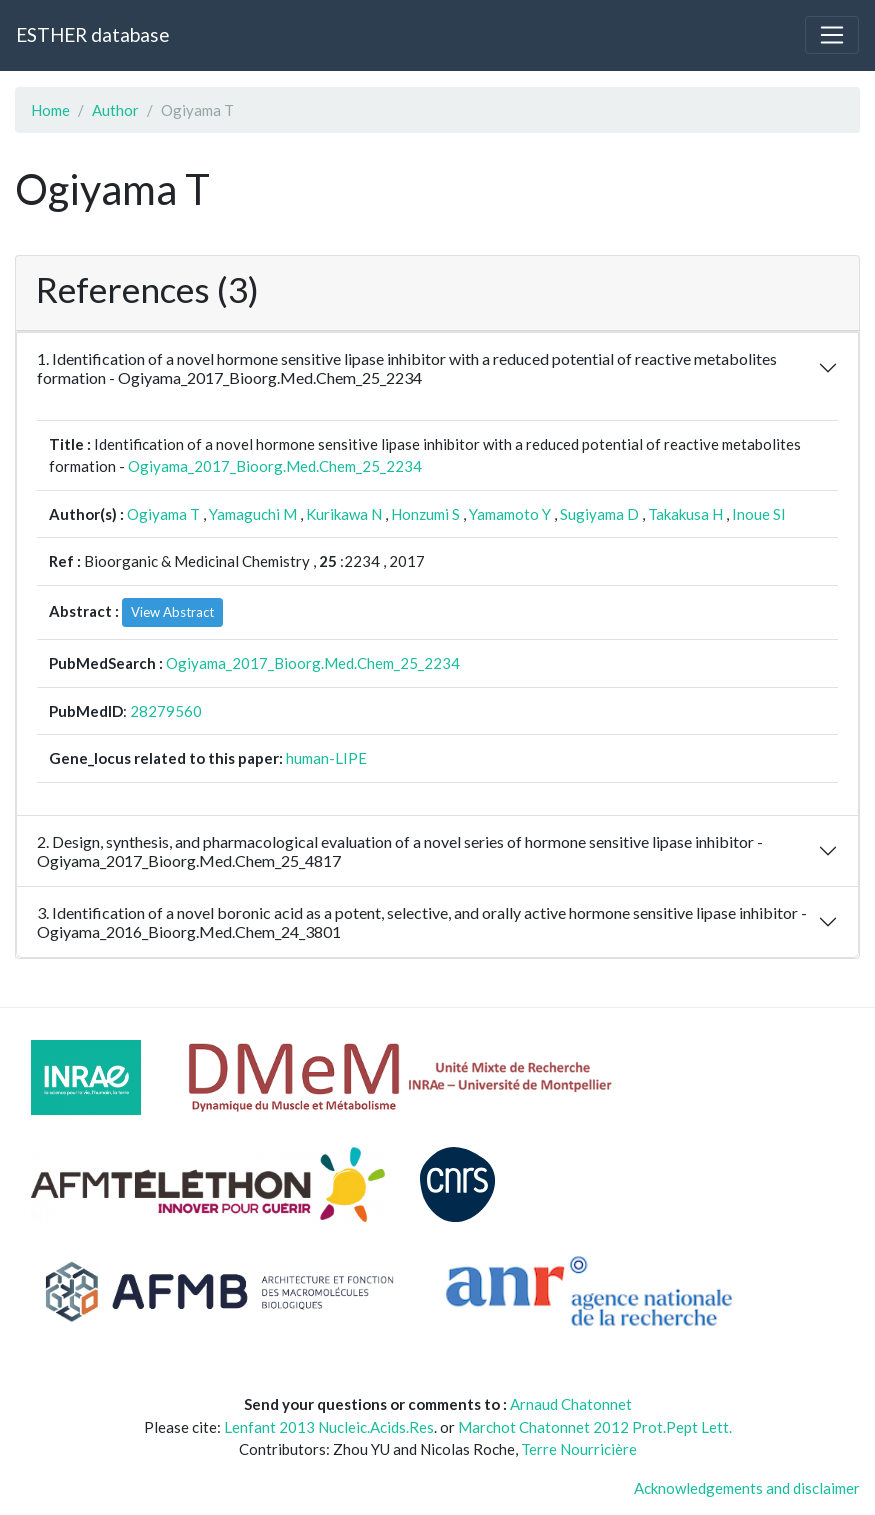 This screenshot has height=1515, width=875. What do you see at coordinates (166, 711) in the screenshot?
I see `28279560` at bounding box center [166, 711].